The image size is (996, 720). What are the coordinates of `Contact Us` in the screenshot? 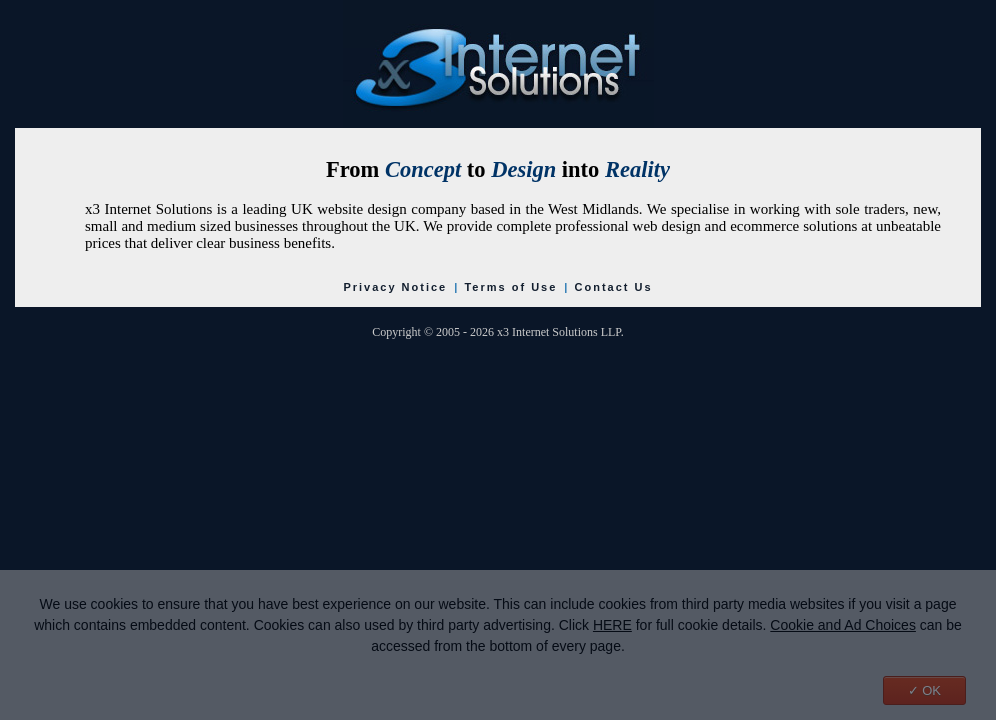 It's located at (614, 287).